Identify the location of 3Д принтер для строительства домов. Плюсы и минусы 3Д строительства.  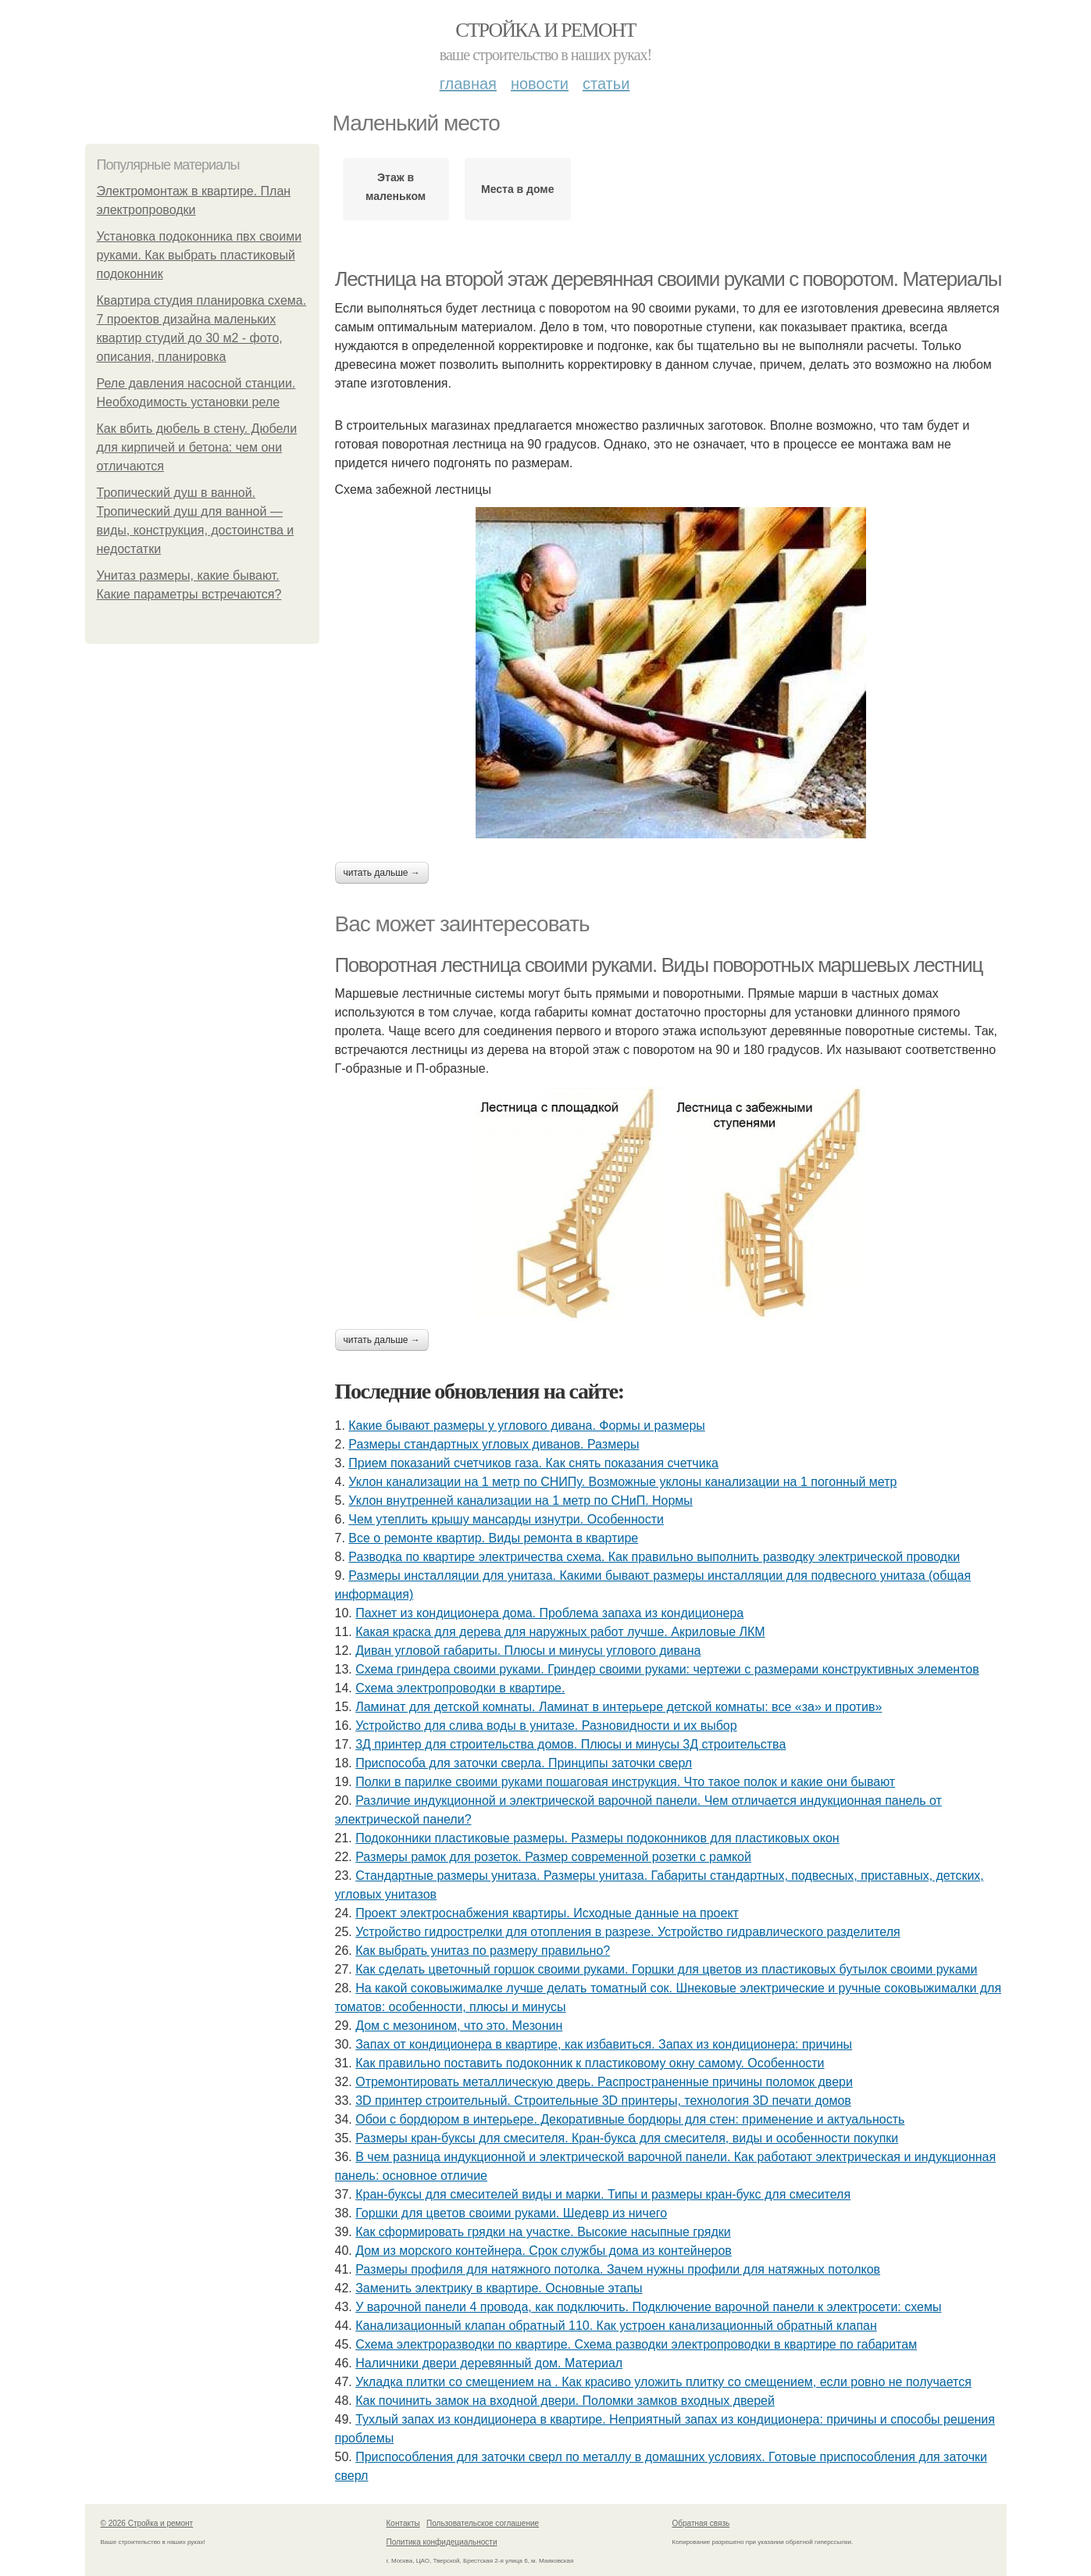
(570, 1744).